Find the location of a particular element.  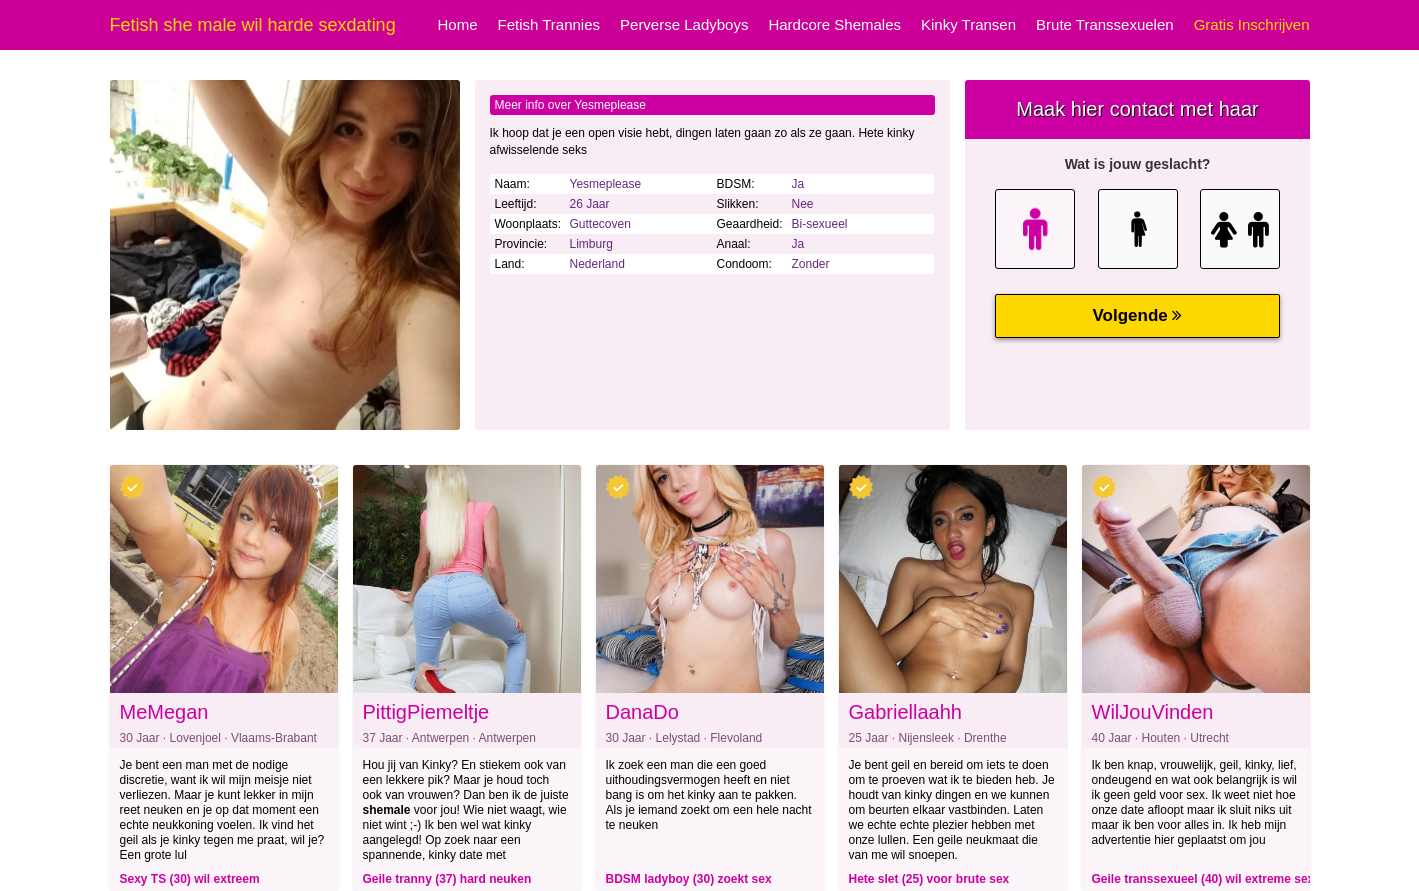

Kinky Transen is located at coordinates (968, 24).